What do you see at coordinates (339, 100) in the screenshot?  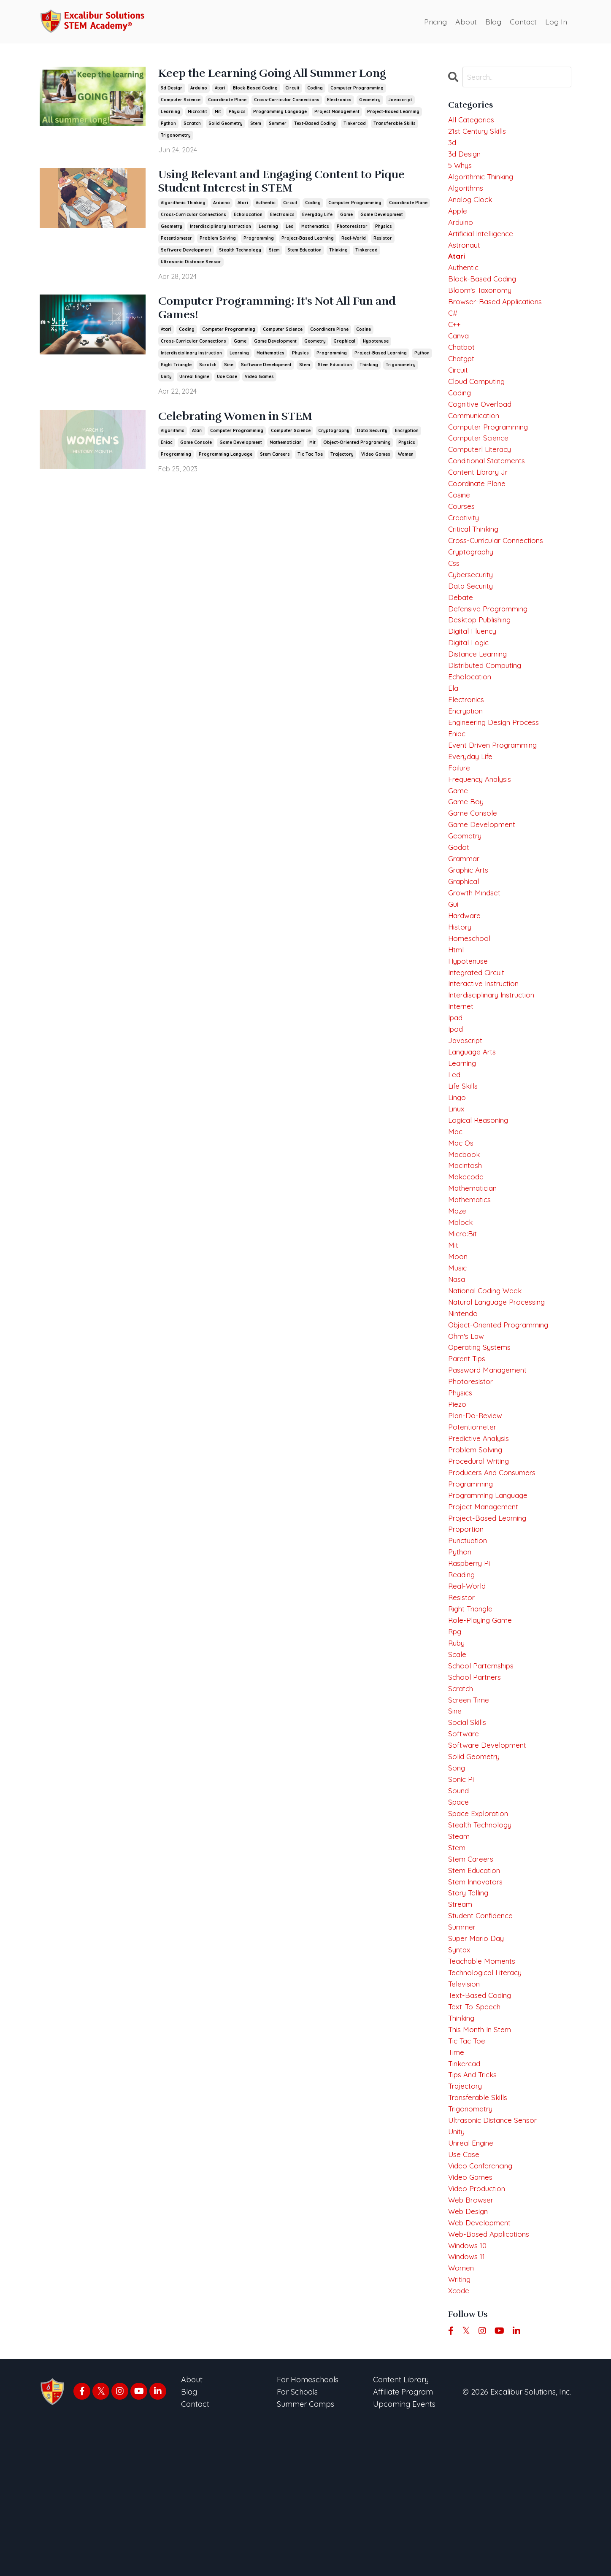 I see `electronics` at bounding box center [339, 100].